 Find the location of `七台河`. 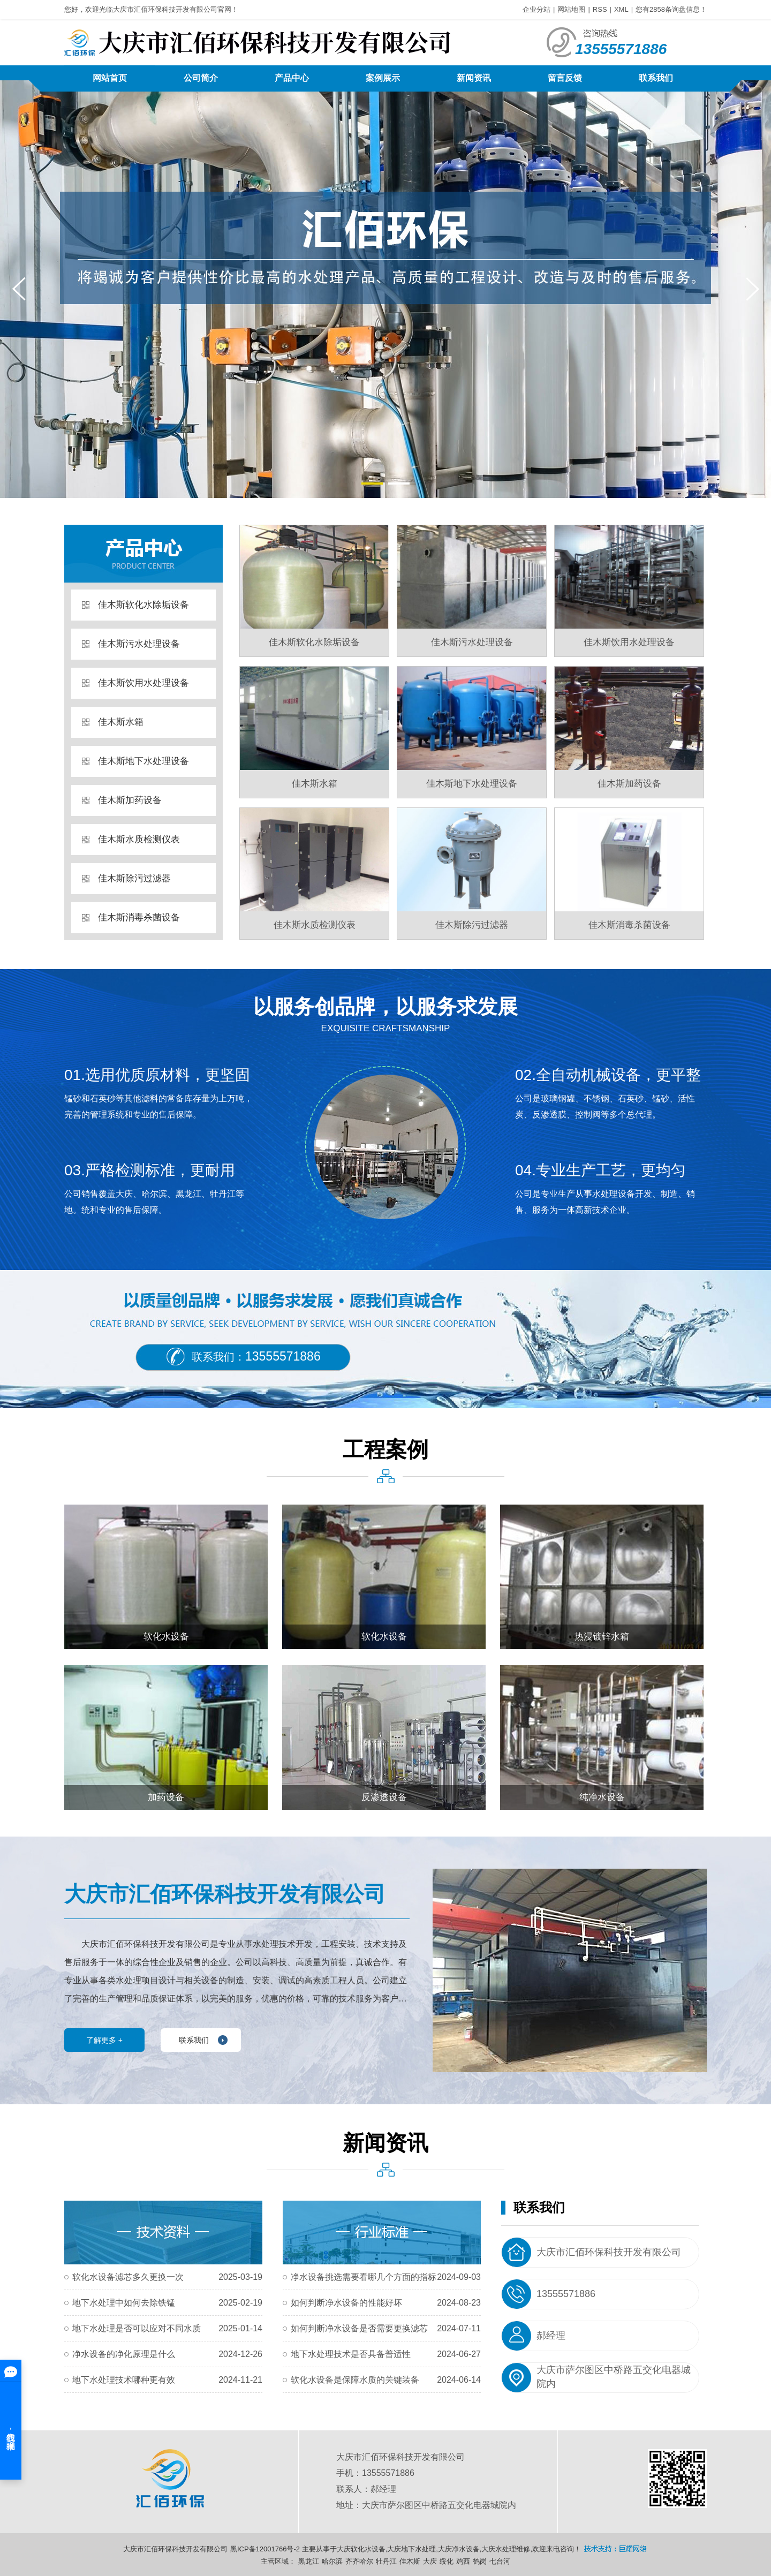

七台河 is located at coordinates (499, 2561).